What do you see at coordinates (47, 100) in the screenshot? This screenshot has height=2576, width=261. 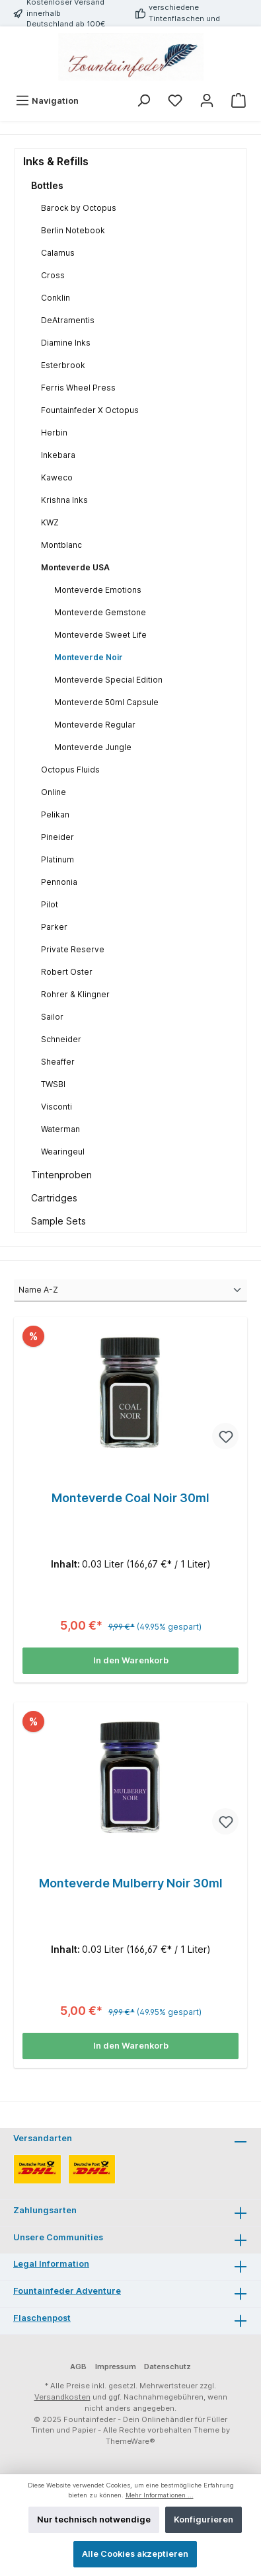 I see `[Menü]` at bounding box center [47, 100].